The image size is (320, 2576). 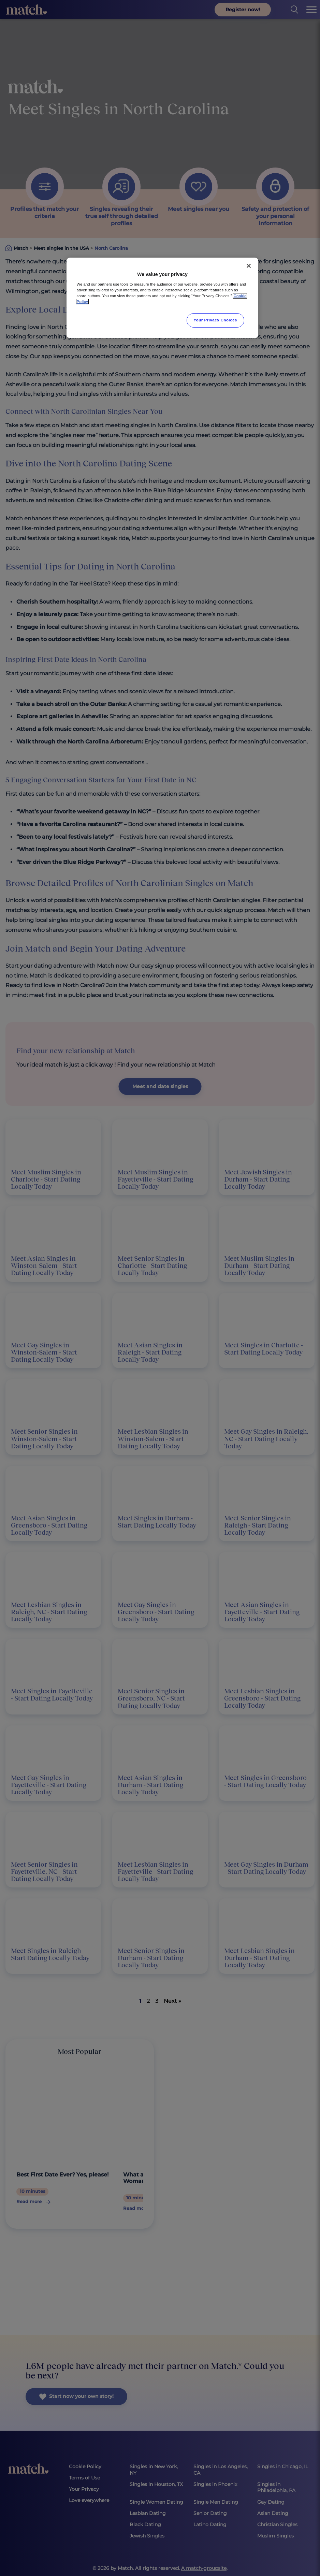 What do you see at coordinates (248, 265) in the screenshot?
I see `[Close]` at bounding box center [248, 265].